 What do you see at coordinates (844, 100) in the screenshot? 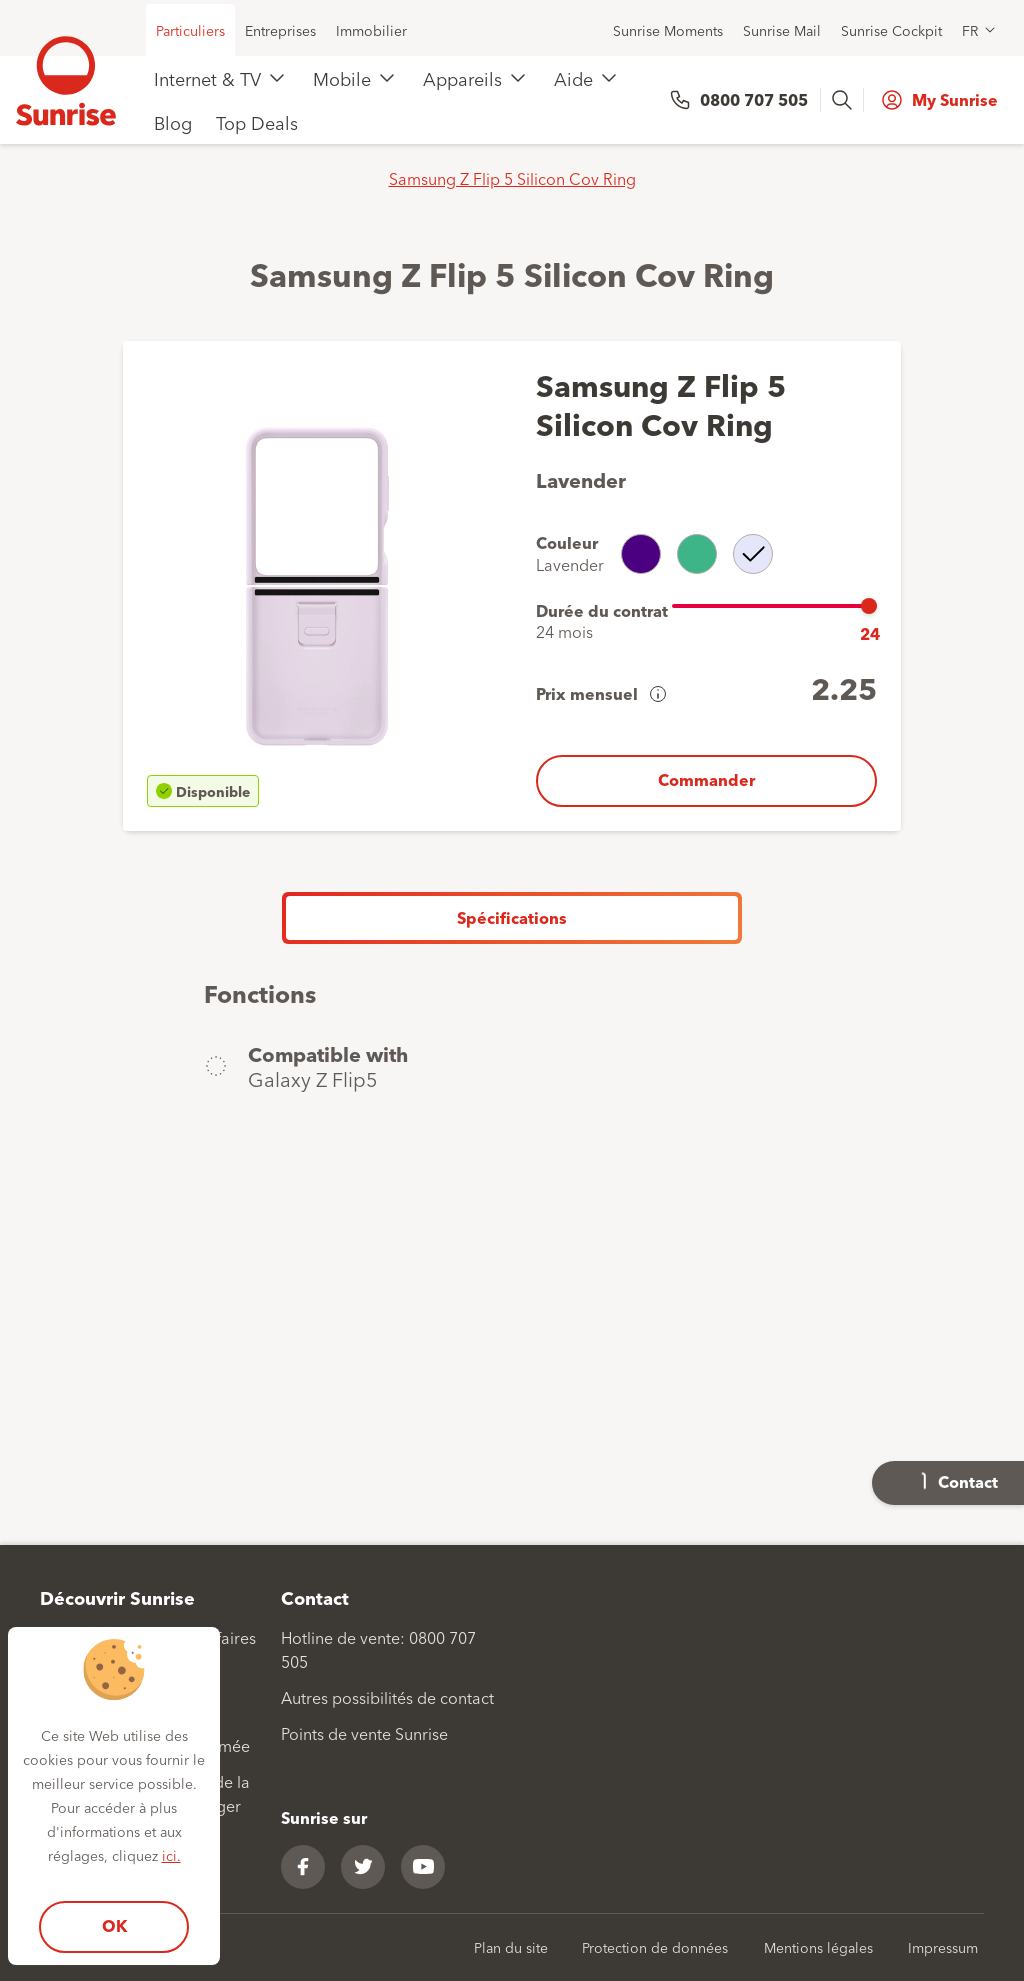
I see `[presentation]` at bounding box center [844, 100].